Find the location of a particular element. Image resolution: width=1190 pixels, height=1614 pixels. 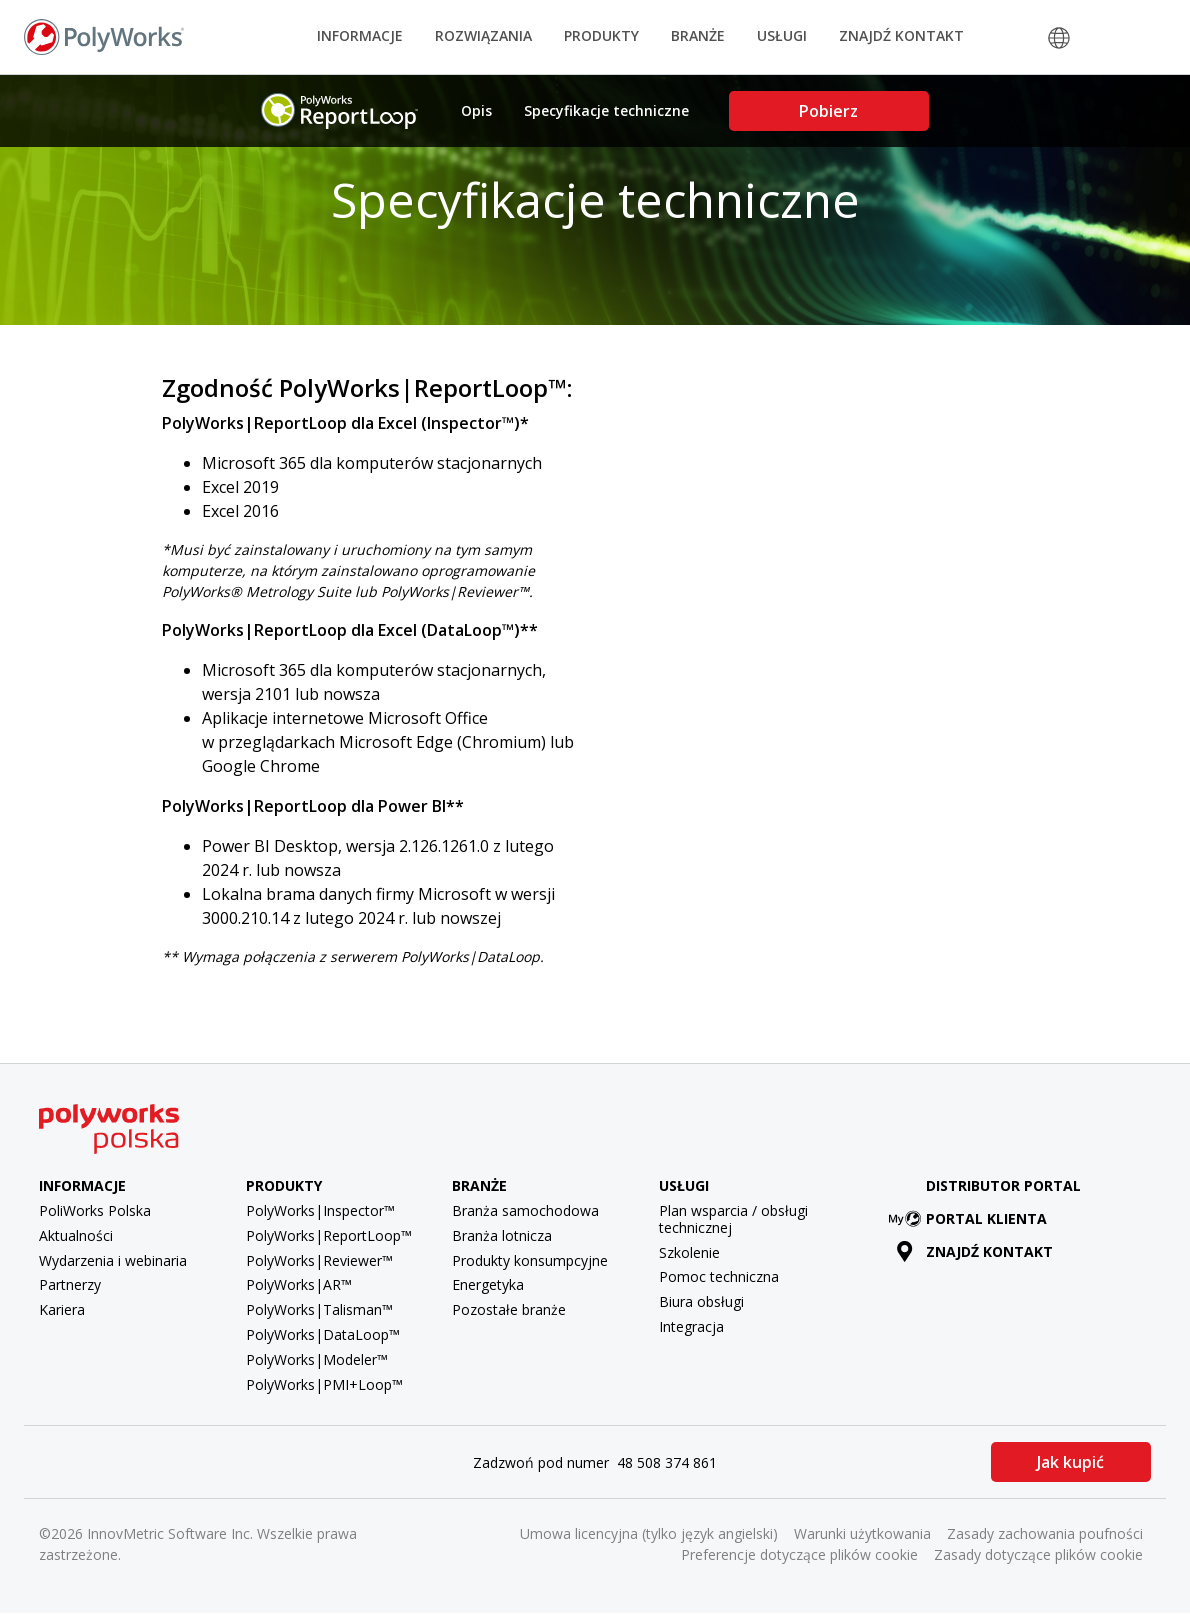

Integracja is located at coordinates (691, 1326).